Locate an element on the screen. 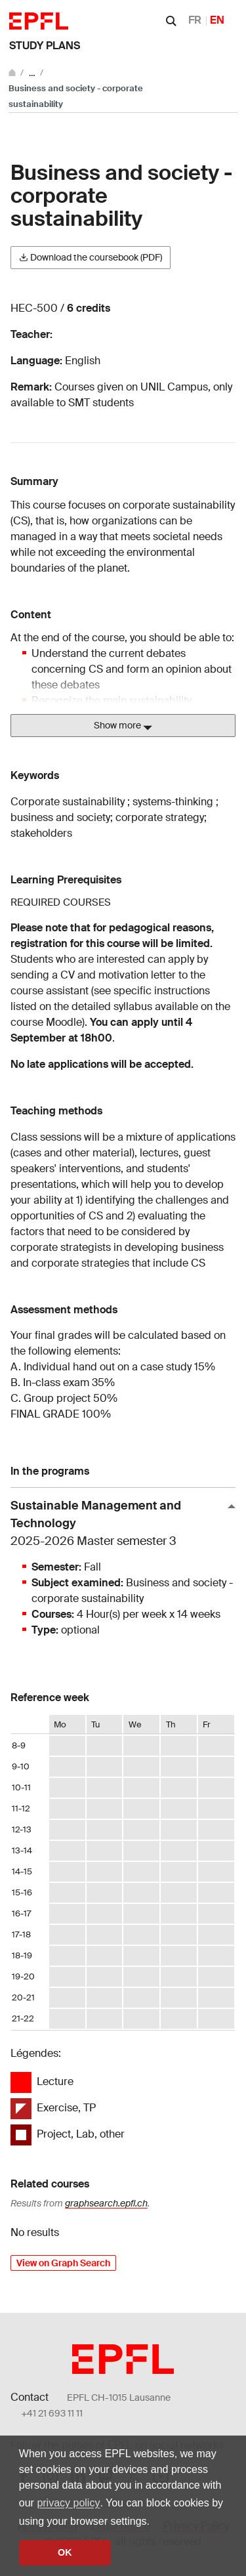 Image resolution: width=246 pixels, height=2576 pixels. OK [button] is located at coordinates (65, 2552).